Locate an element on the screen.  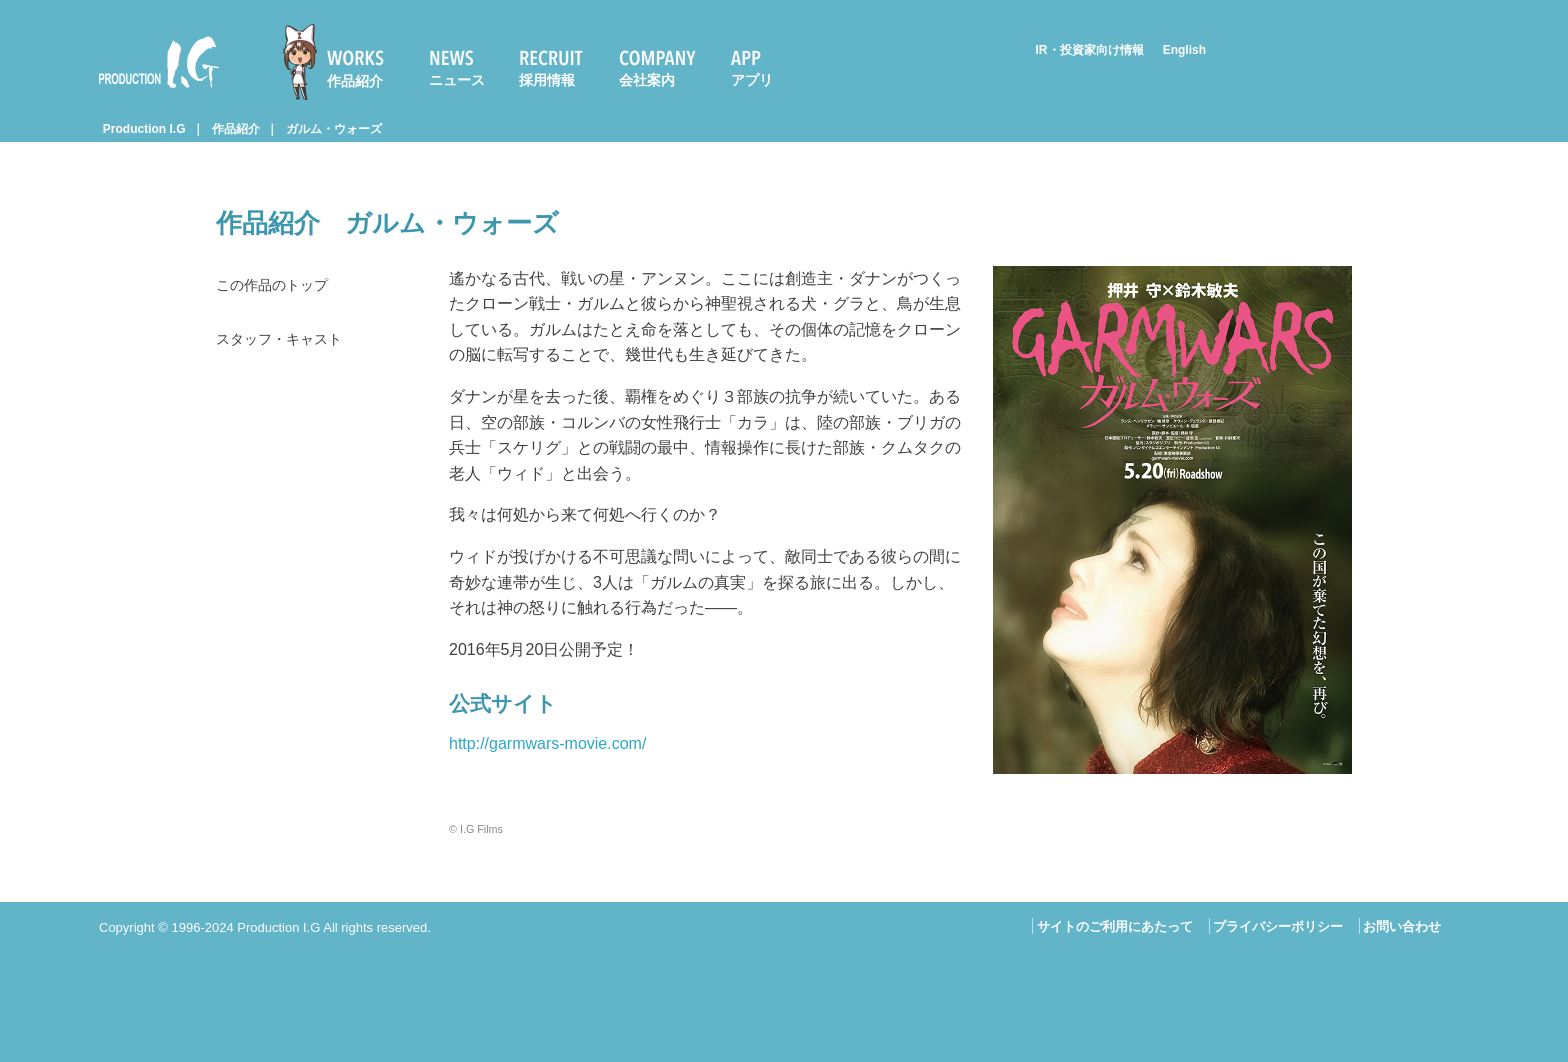
[menuitem] is located at coordinates (342, 62).